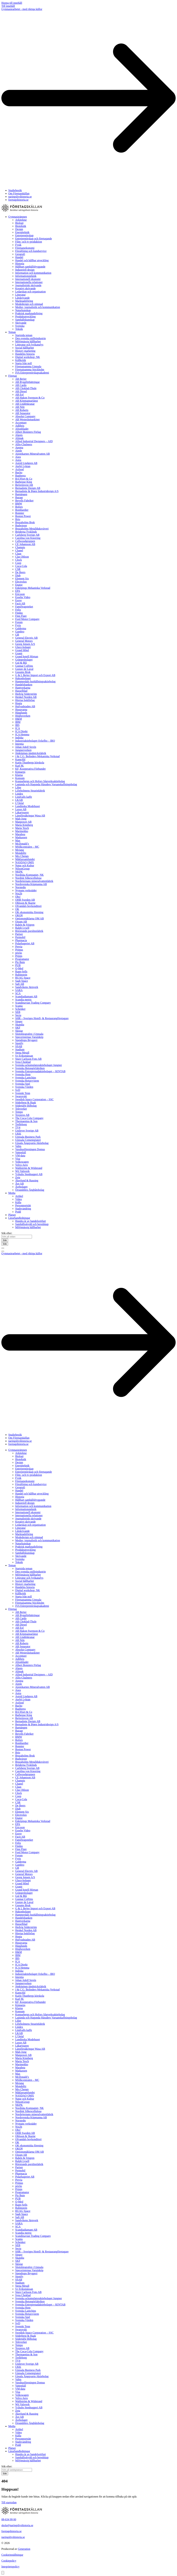  Describe the element at coordinates (34, 1099) in the screenshot. I see `Swedish Space Corporation – SSC` at that location.